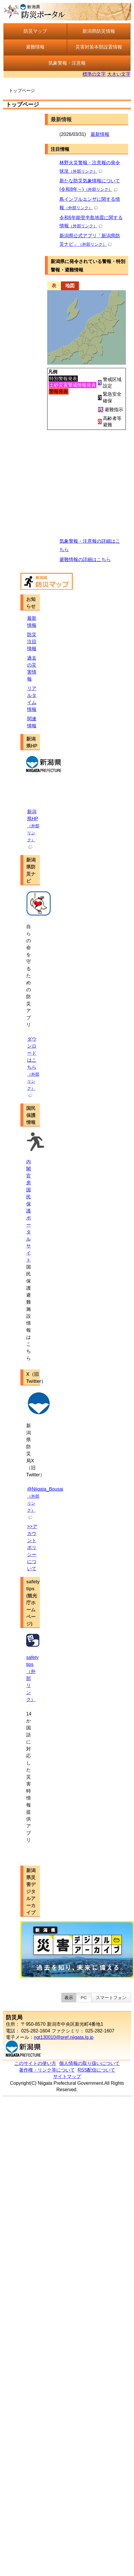 Image resolution: width=134 pixels, height=2576 pixels. What do you see at coordinates (98, 31) in the screenshot?
I see `新潟県防災情報` at bounding box center [98, 31].